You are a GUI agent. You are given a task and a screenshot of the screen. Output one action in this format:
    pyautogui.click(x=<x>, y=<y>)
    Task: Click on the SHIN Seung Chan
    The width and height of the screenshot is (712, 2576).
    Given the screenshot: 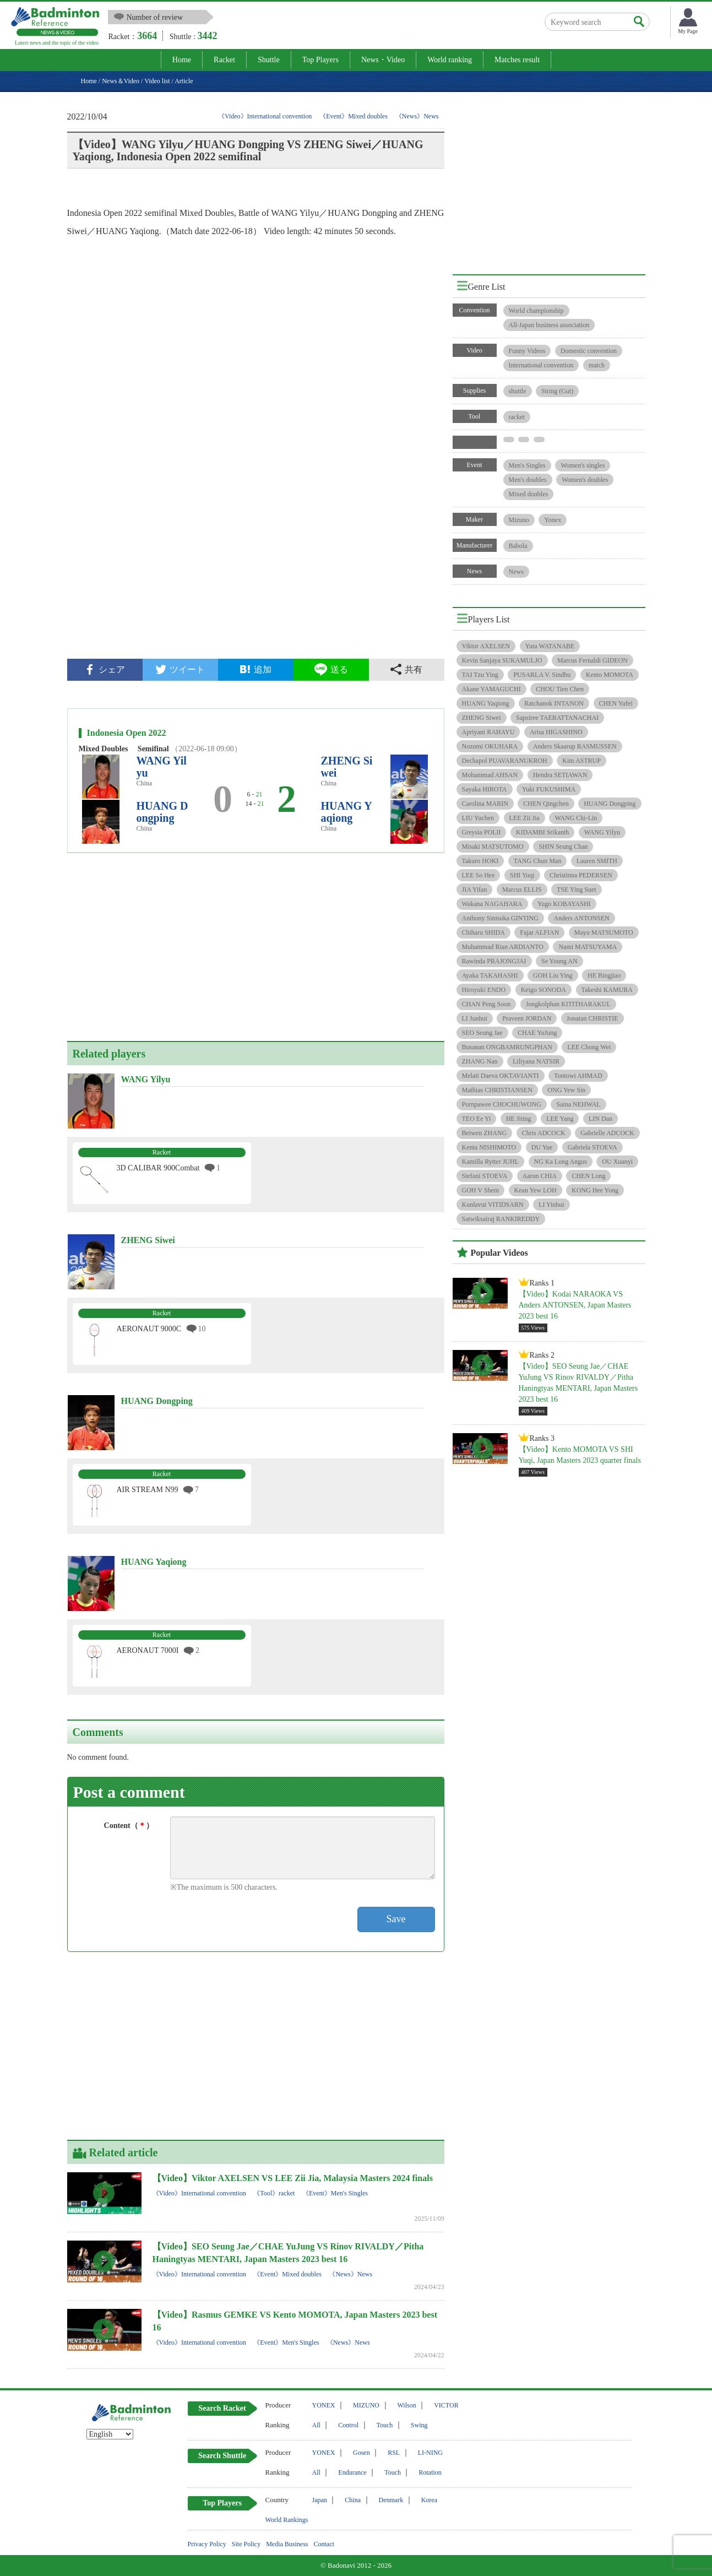 What is the action you would take?
    pyautogui.click(x=563, y=846)
    